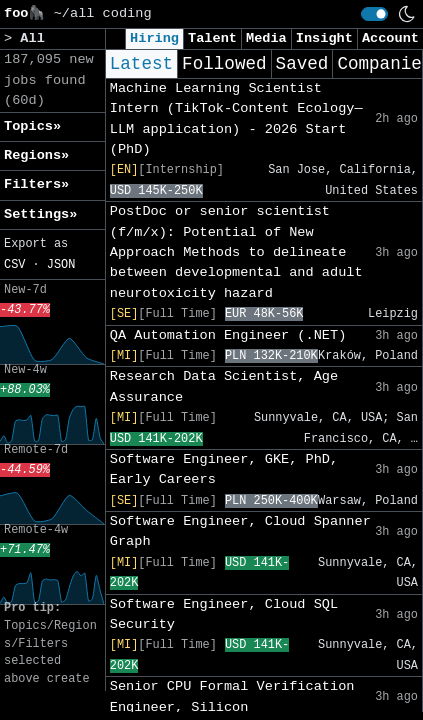 The height and width of the screenshot is (720, 423). Describe the element at coordinates (224, 386) in the screenshot. I see `Research Data Scientist, Age Assurance` at that location.